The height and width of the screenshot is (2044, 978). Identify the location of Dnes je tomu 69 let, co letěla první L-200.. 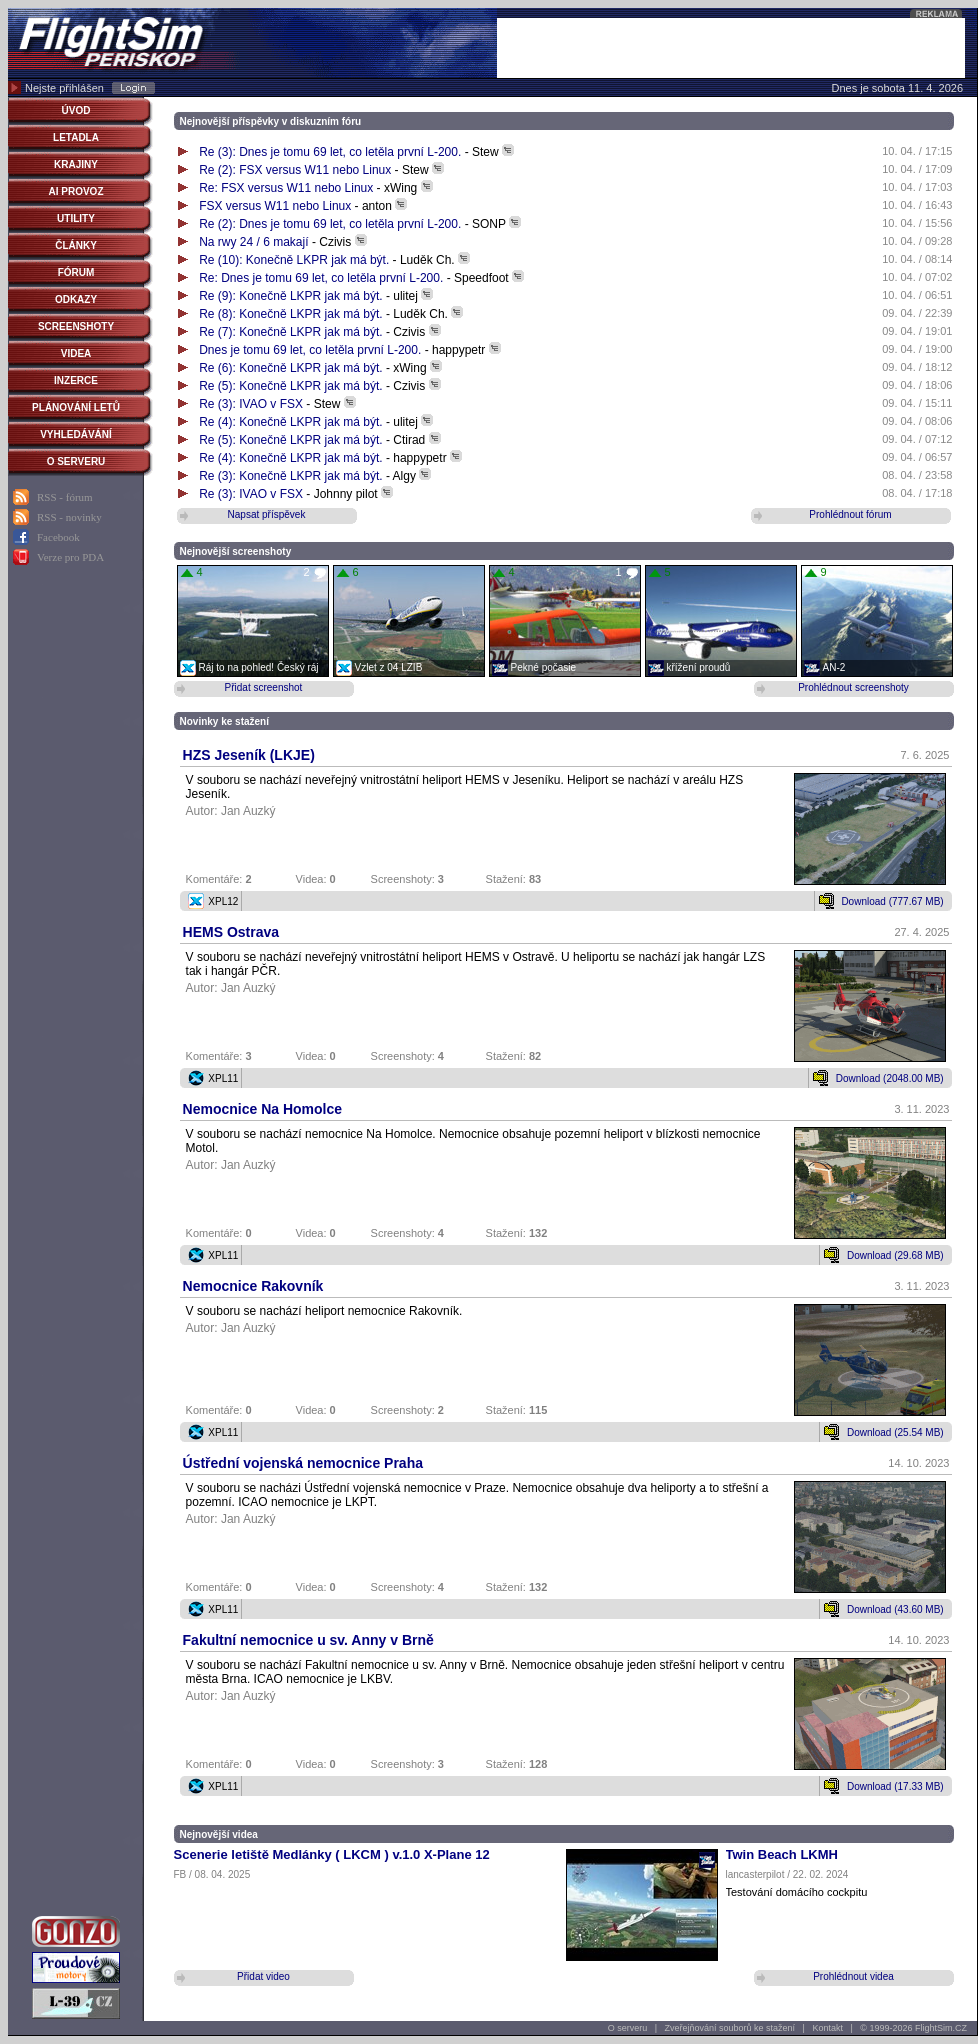
(310, 350).